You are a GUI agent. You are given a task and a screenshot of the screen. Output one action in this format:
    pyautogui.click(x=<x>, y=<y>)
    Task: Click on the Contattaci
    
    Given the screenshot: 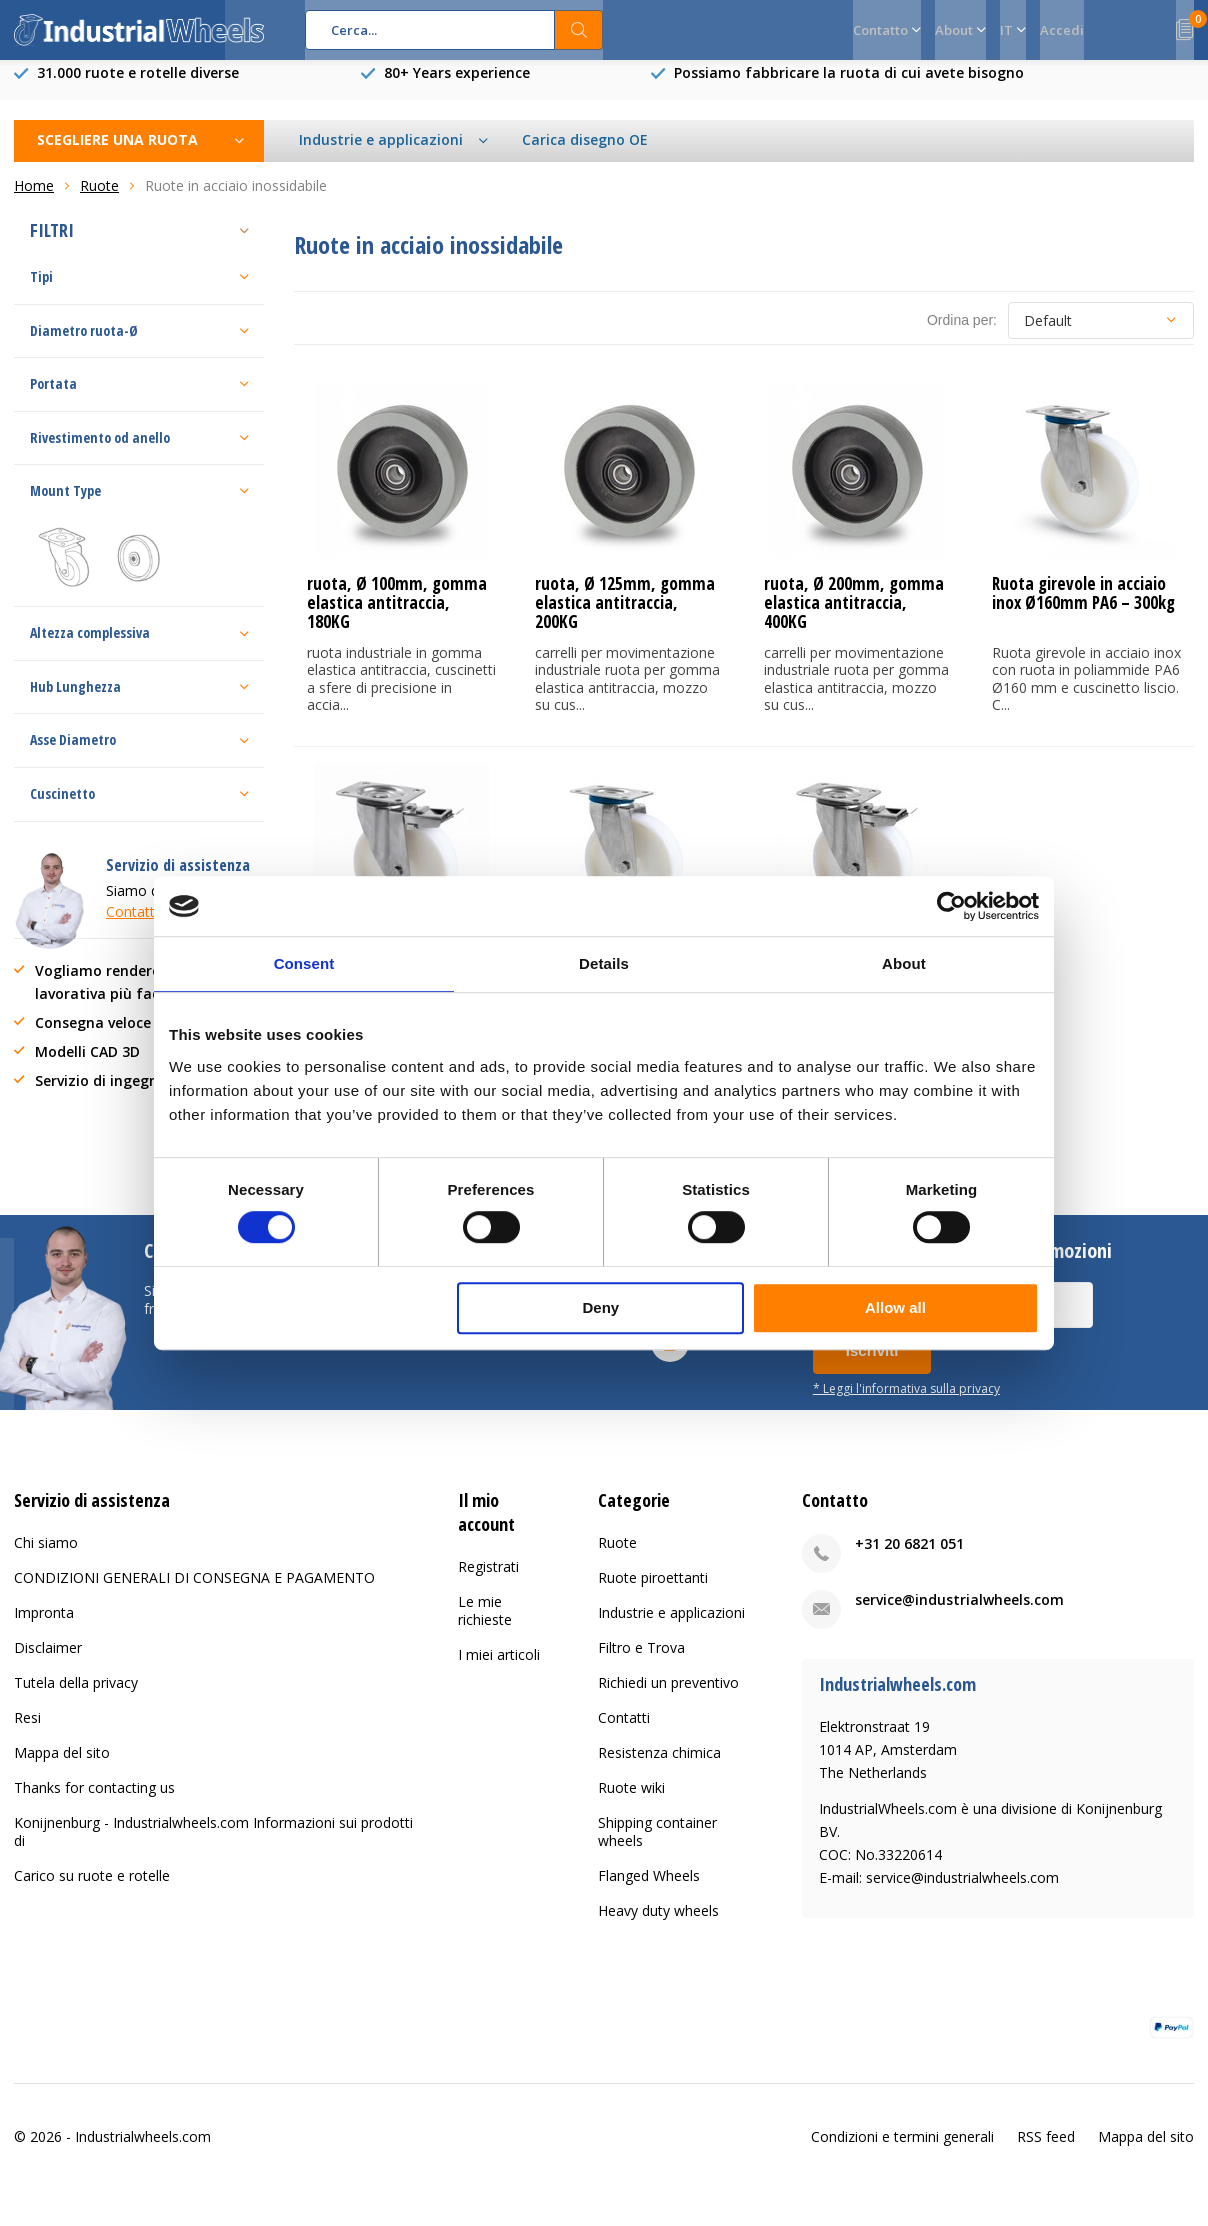 What is the action you would take?
    pyautogui.click(x=139, y=926)
    